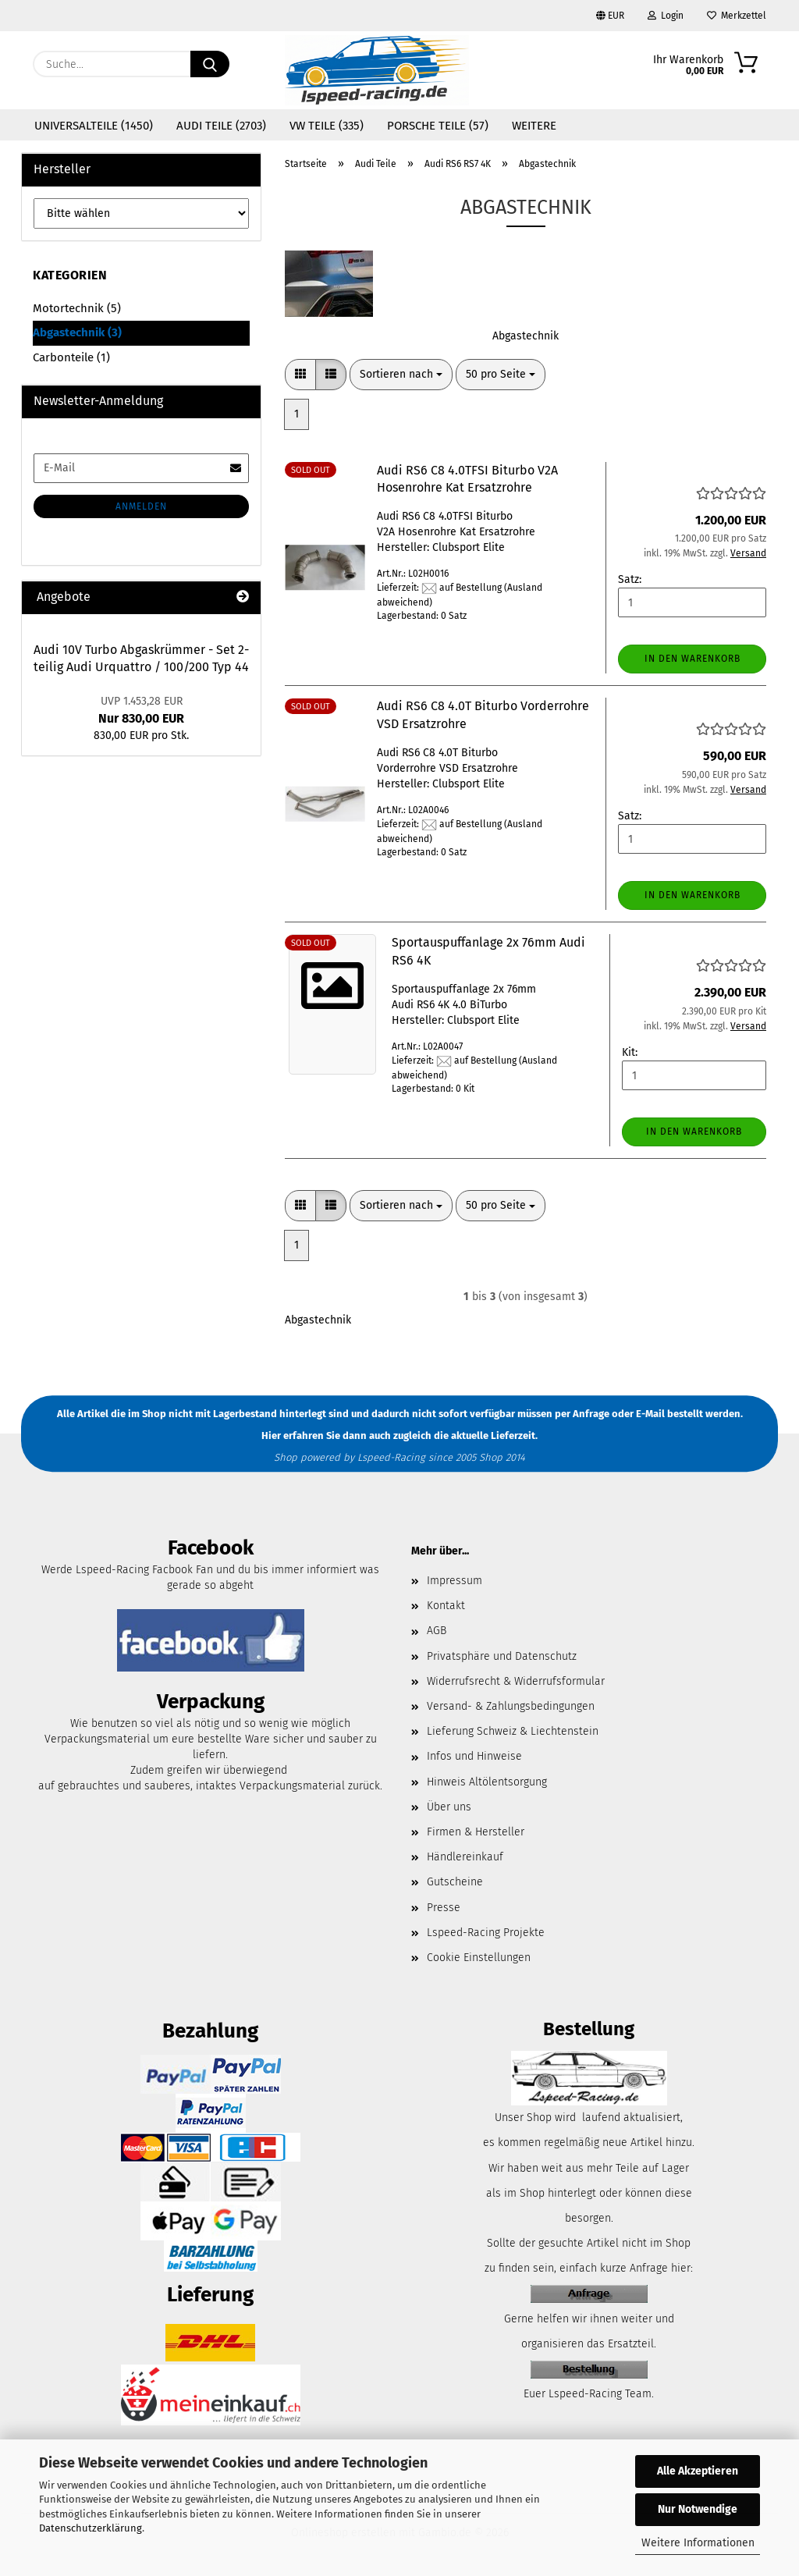 The width and height of the screenshot is (799, 2576). What do you see at coordinates (455, 1881) in the screenshot?
I see `Gutscheine` at bounding box center [455, 1881].